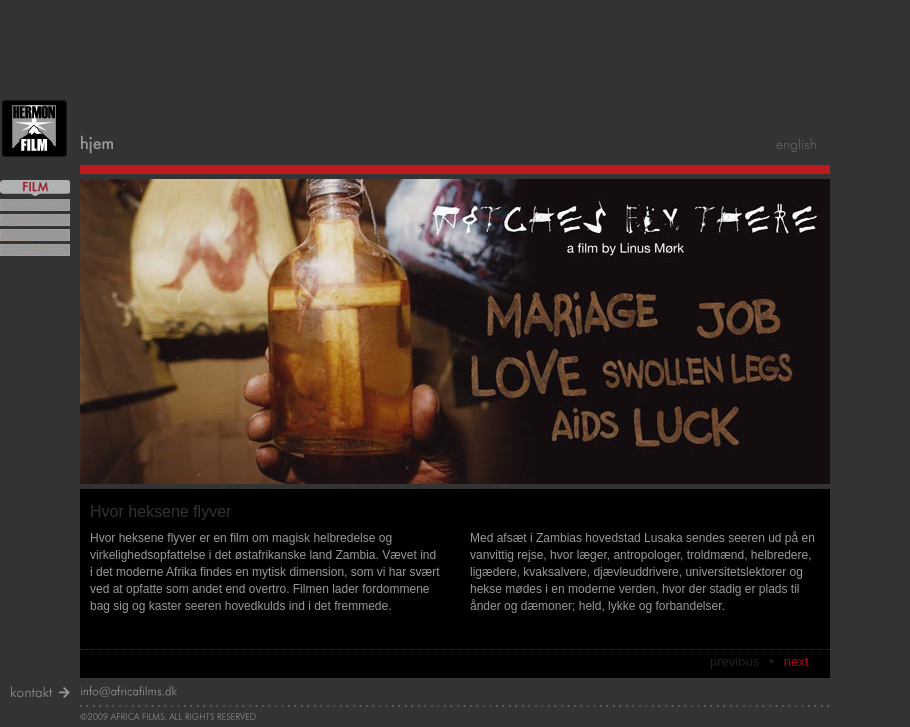  I want to click on english, so click(798, 144).